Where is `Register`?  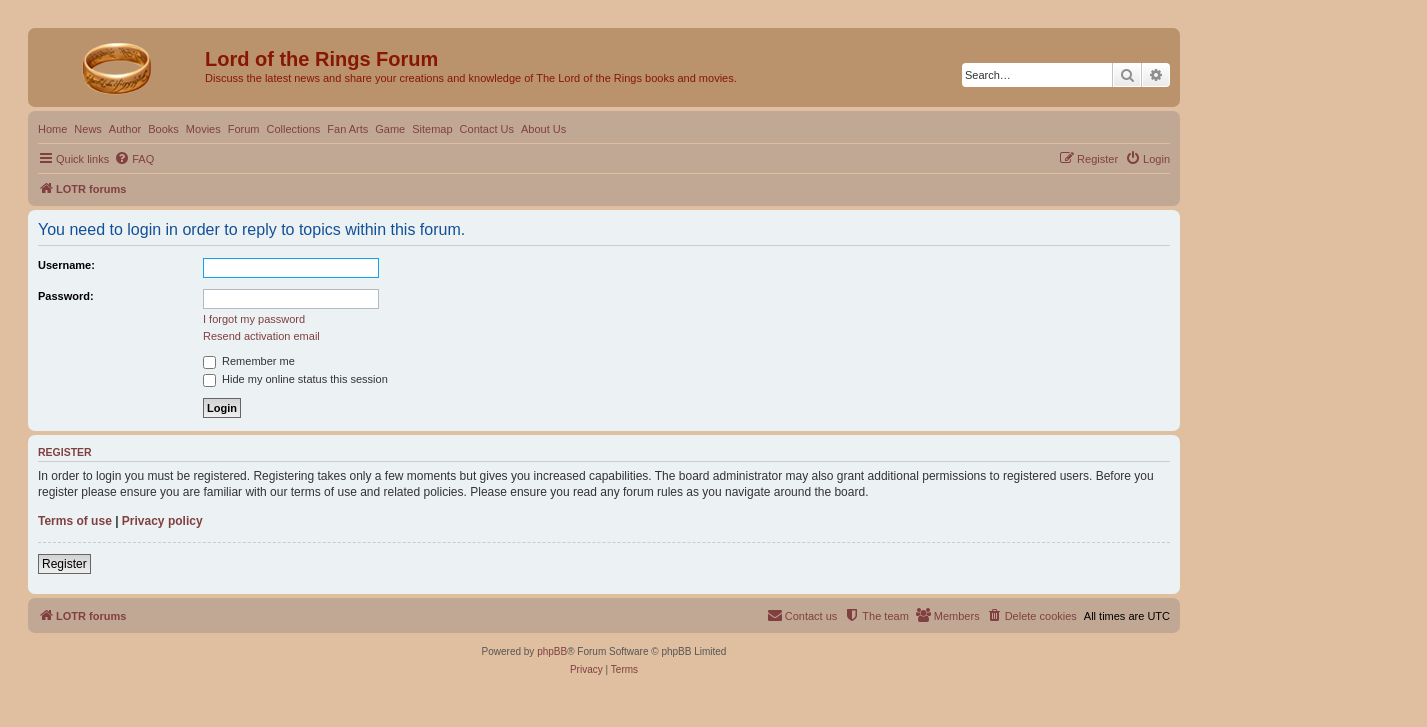 Register is located at coordinates (64, 564).